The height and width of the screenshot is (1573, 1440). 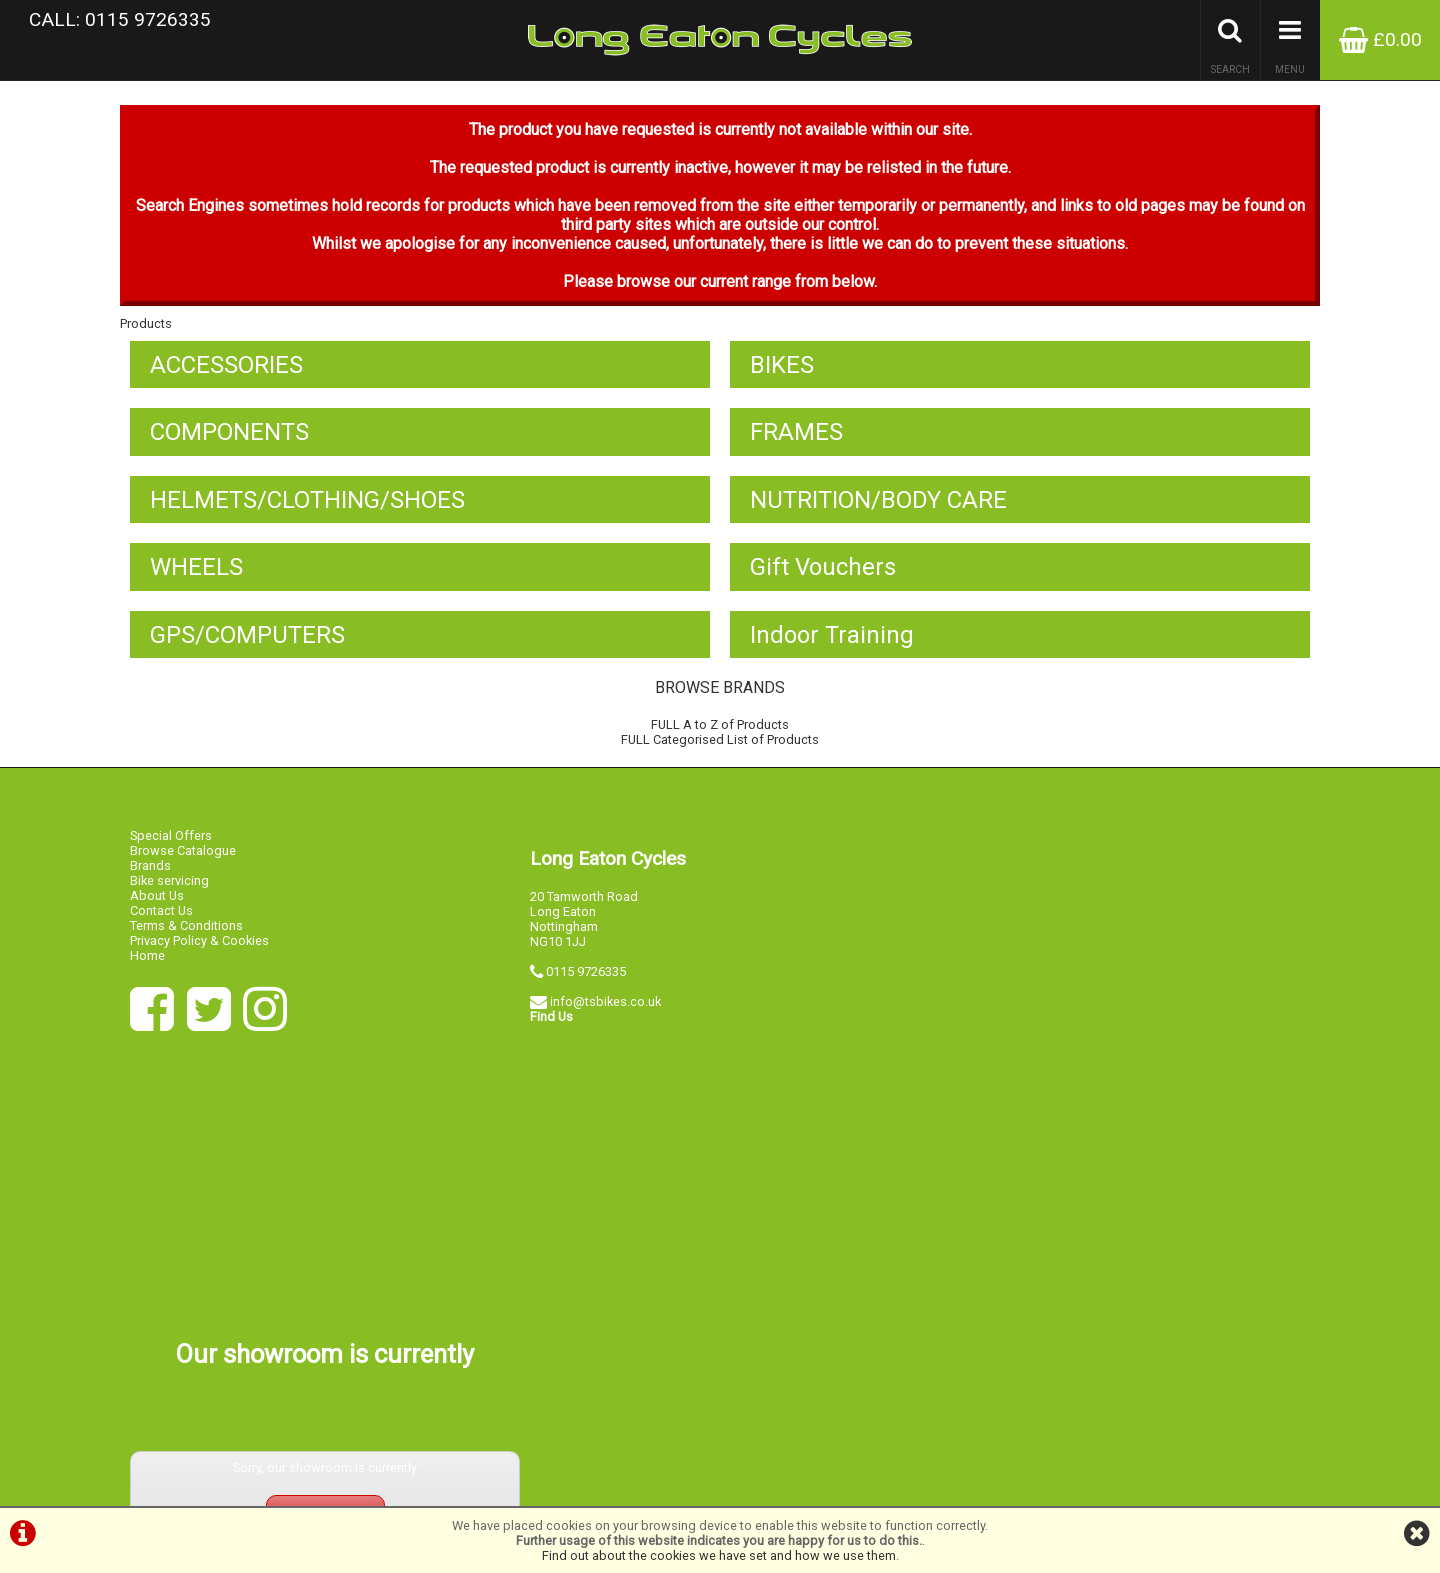 I want to click on Browse Catalogue, so click(x=183, y=856).